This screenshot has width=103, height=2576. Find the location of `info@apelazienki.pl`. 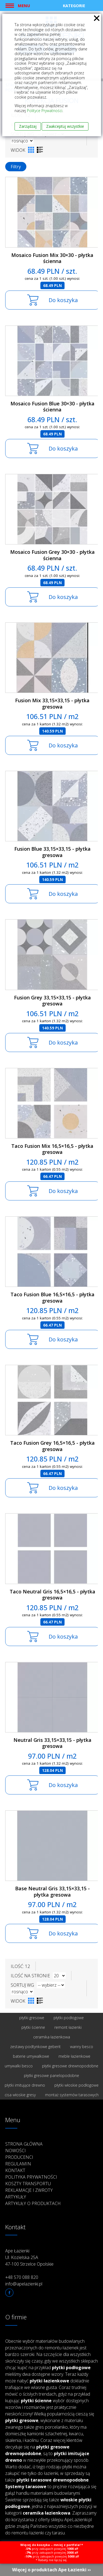

info@apelazienki.pl is located at coordinates (23, 2284).